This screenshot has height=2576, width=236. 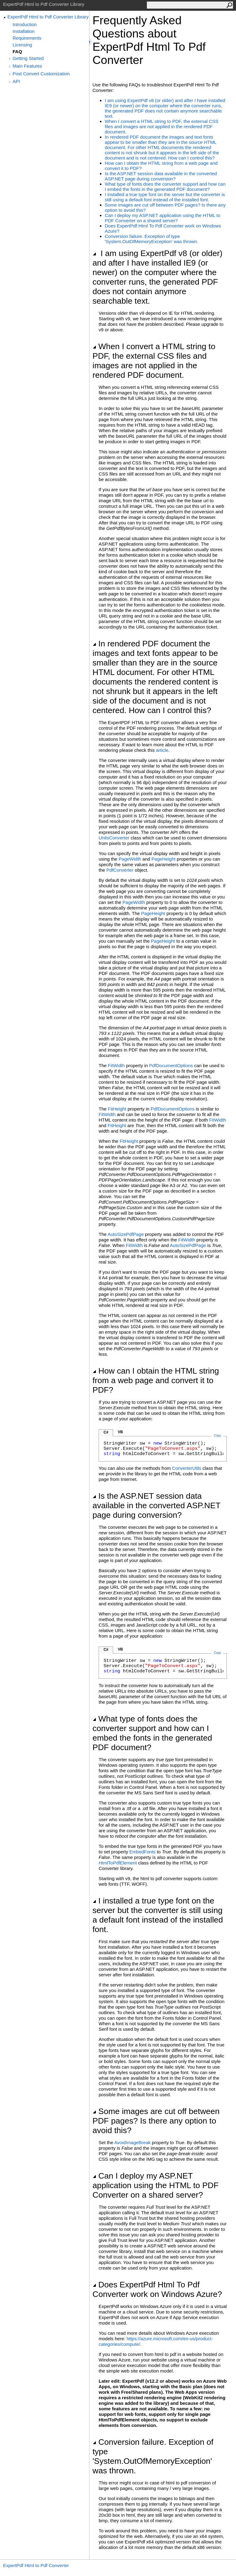 I want to click on HtmlToPdfElement, so click(x=118, y=1862).